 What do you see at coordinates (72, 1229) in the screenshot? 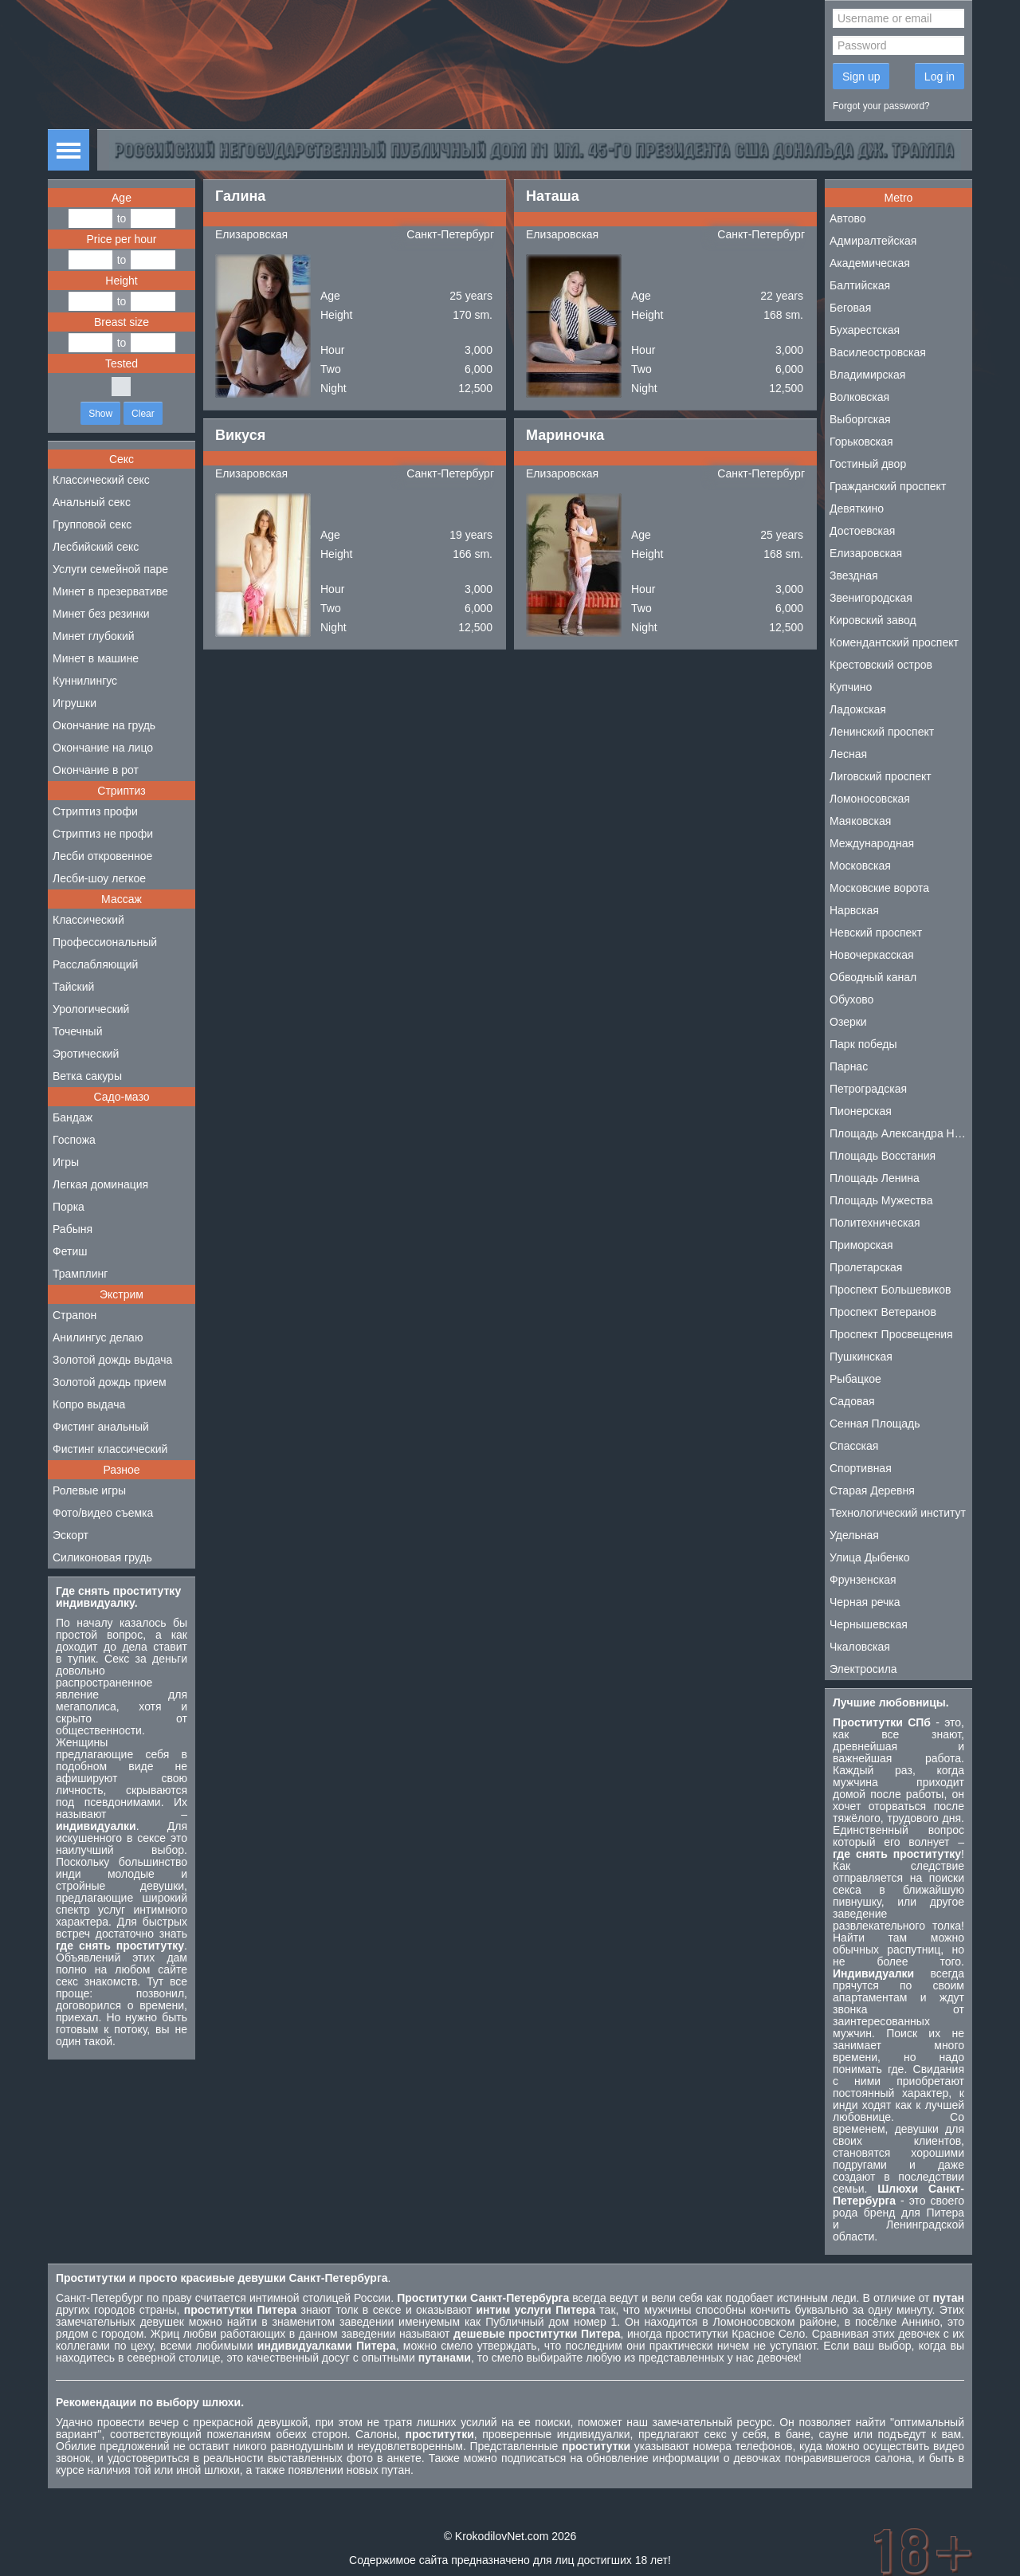
I see `Рабыня` at bounding box center [72, 1229].